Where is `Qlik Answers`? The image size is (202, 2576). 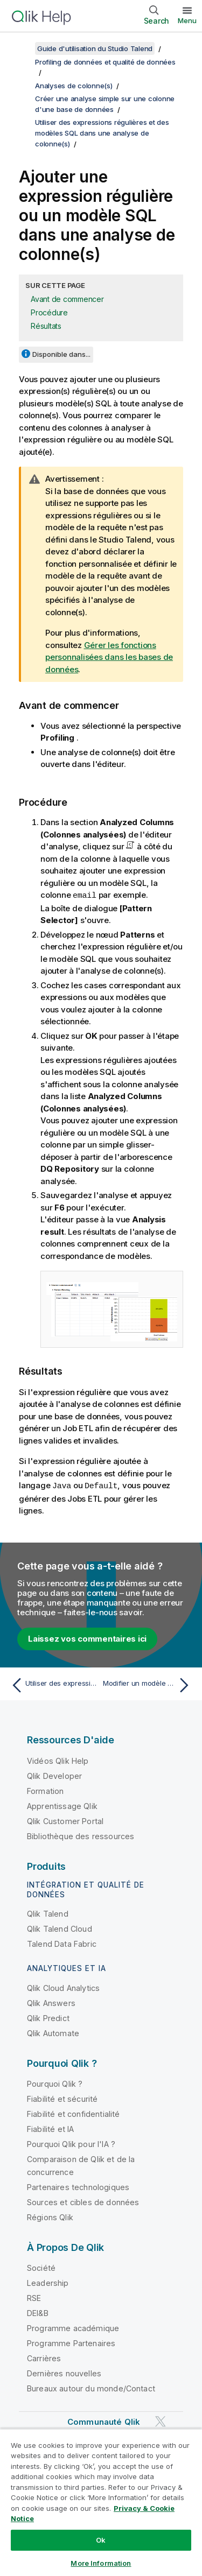
Qlik Answers is located at coordinates (51, 2002).